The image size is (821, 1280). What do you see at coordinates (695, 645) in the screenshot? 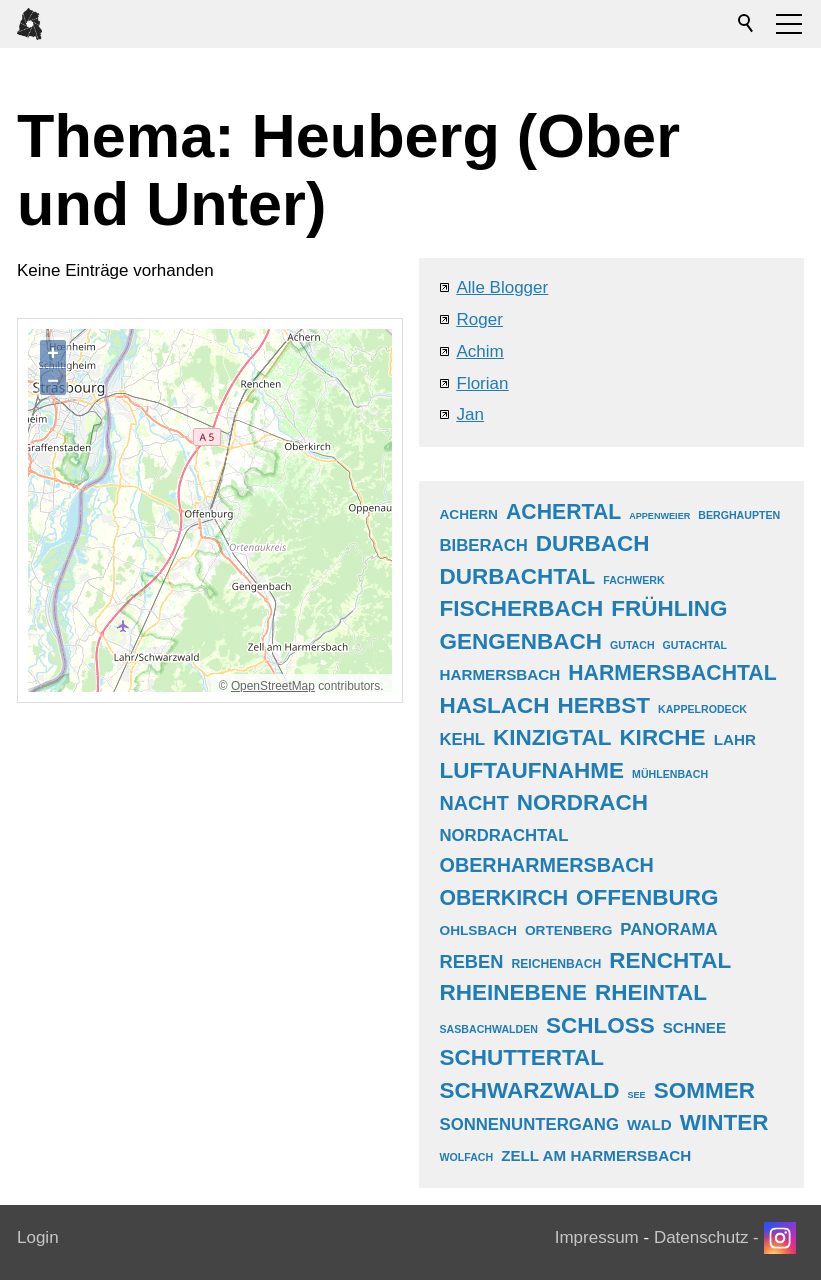
I see `gutachtal` at bounding box center [695, 645].